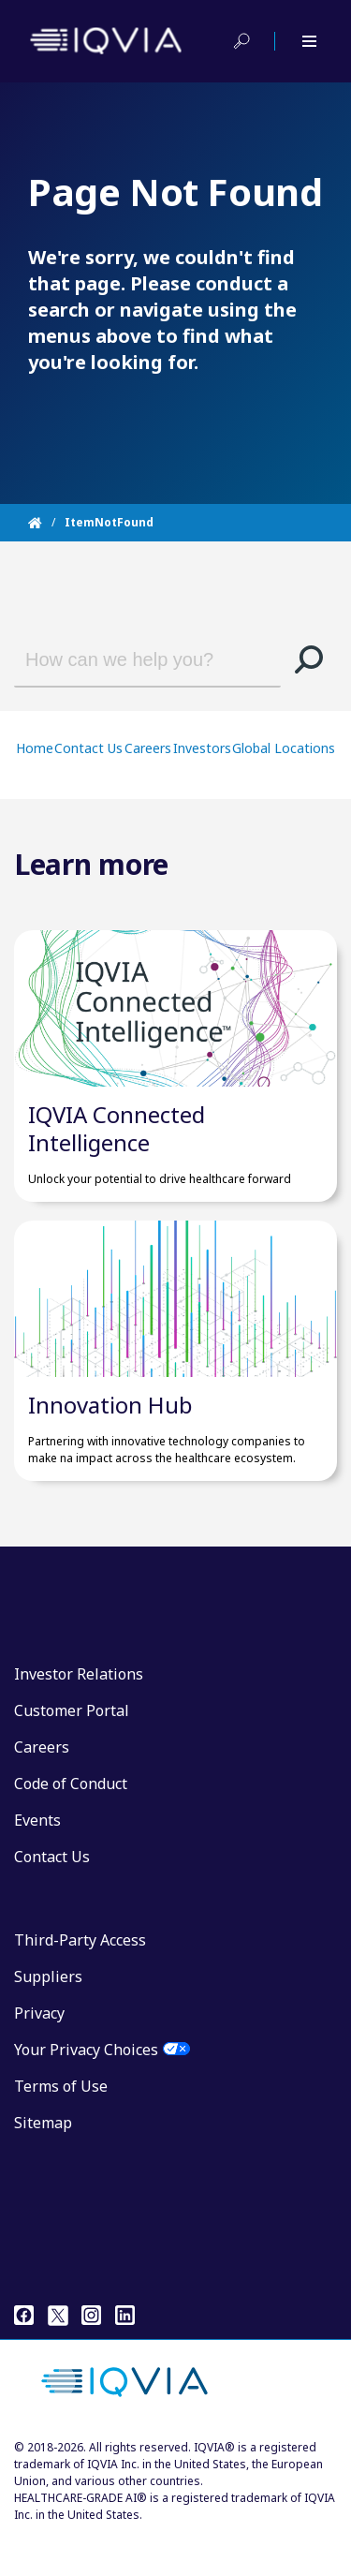  What do you see at coordinates (78, 1712) in the screenshot?
I see `Investor Relations` at bounding box center [78, 1712].